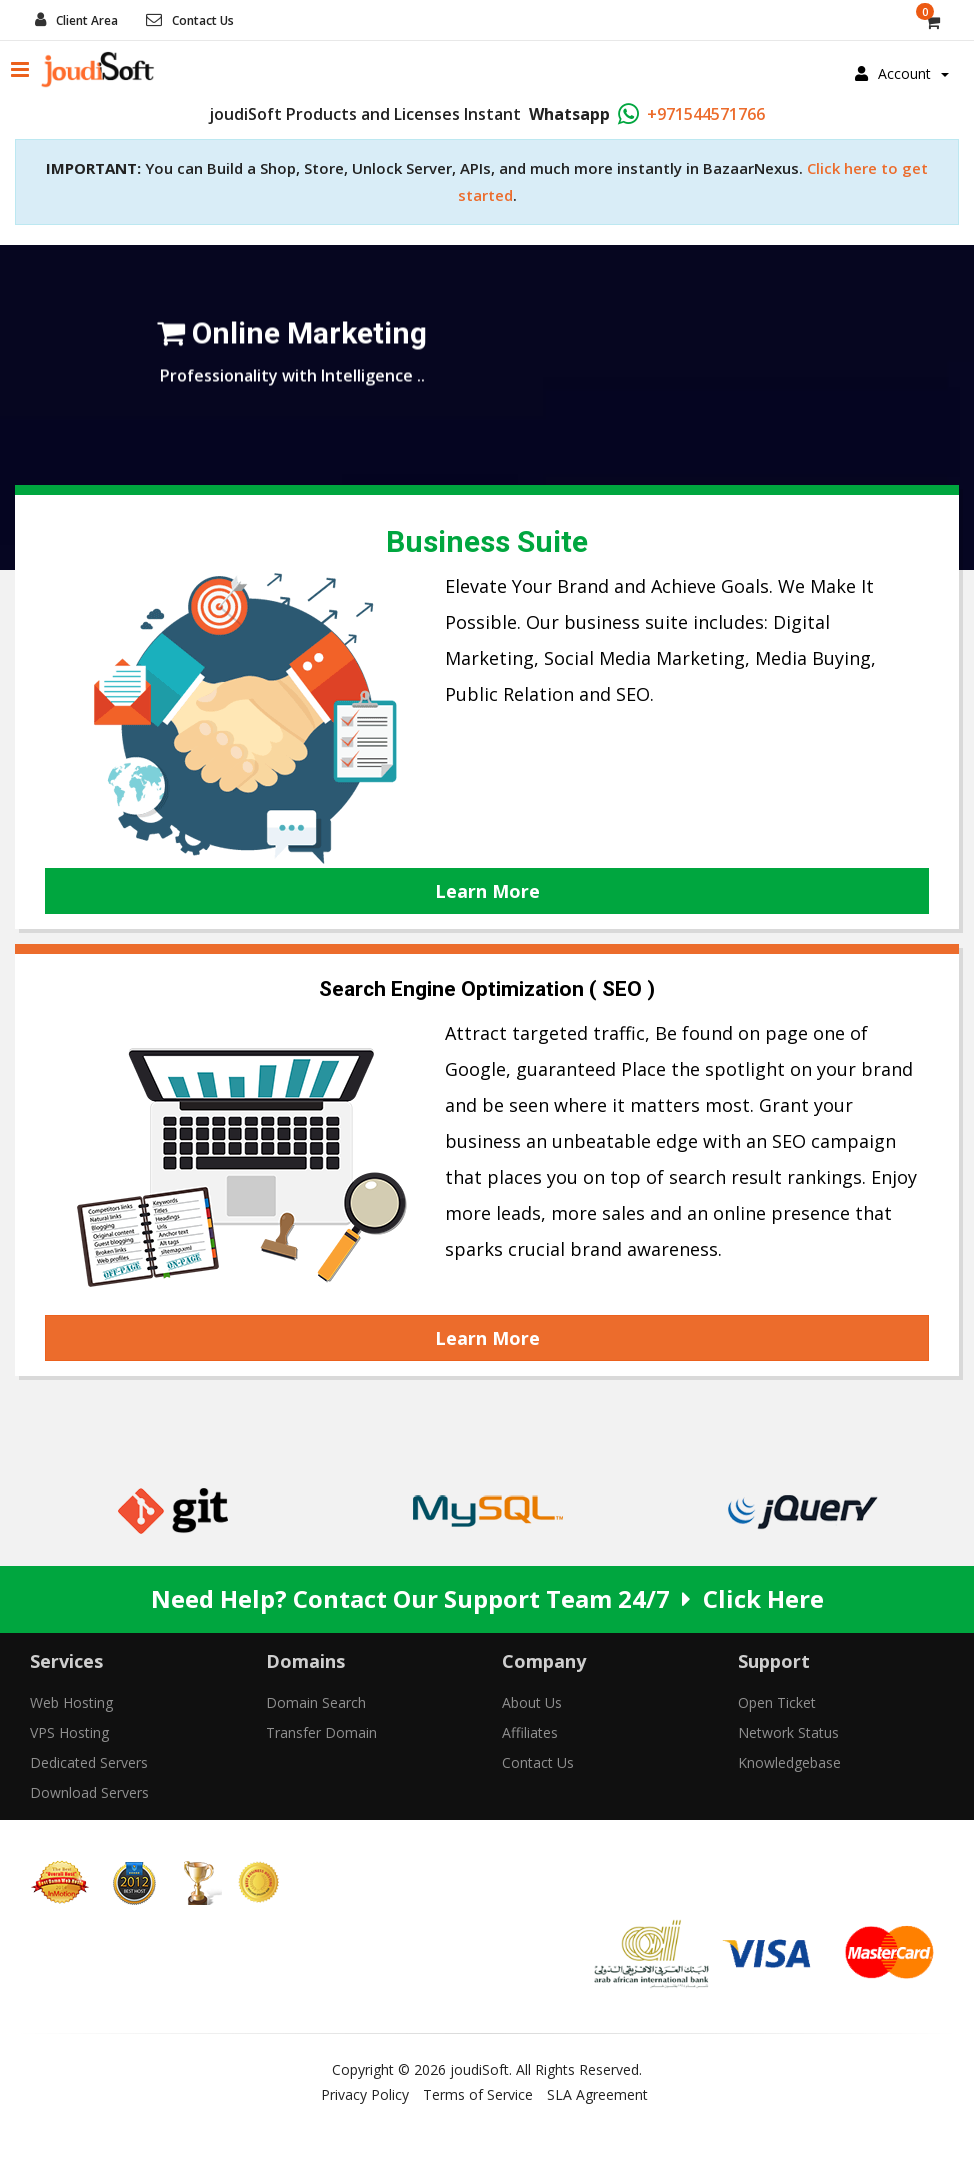  I want to click on Learn More, so click(487, 891).